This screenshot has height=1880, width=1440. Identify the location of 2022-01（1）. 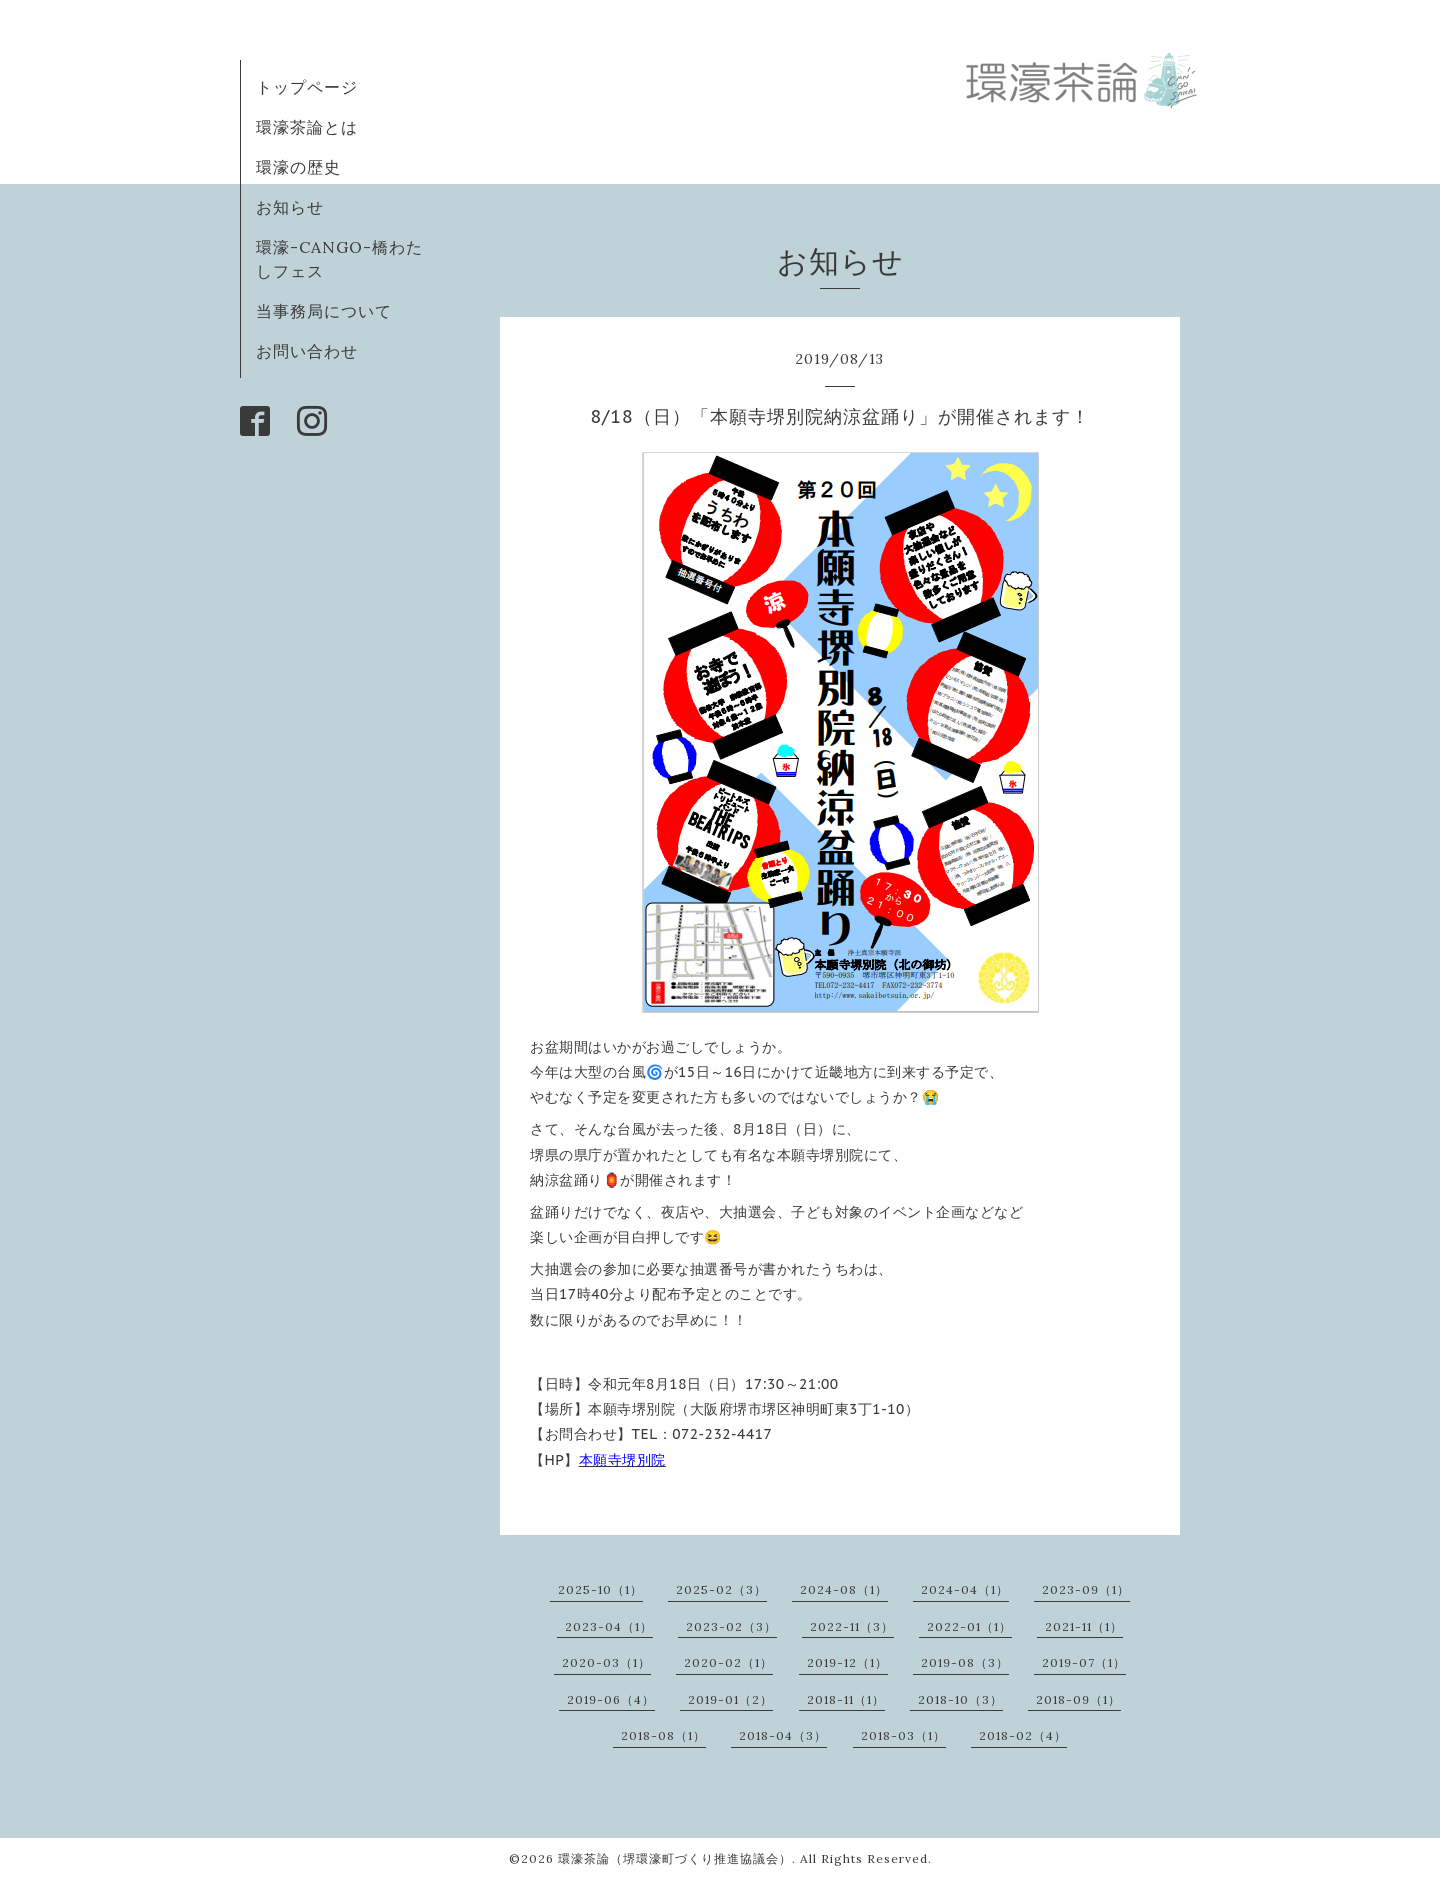
(969, 1626).